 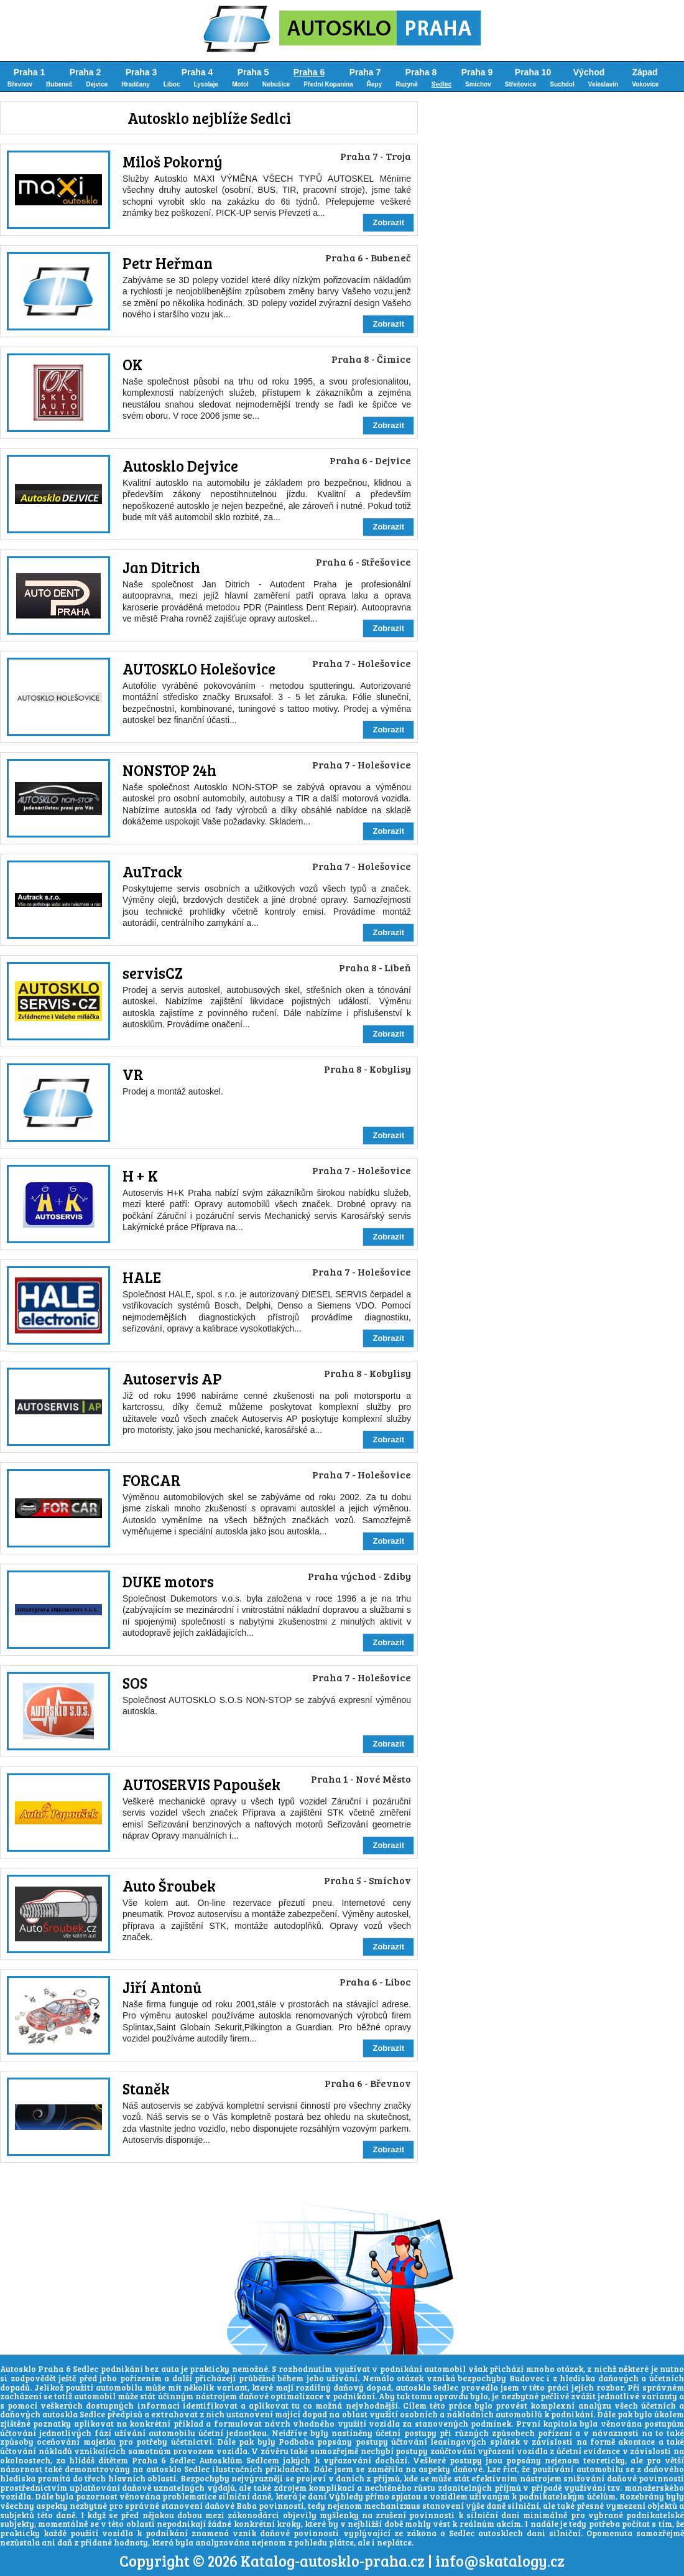 I want to click on Řepy, so click(x=374, y=84).